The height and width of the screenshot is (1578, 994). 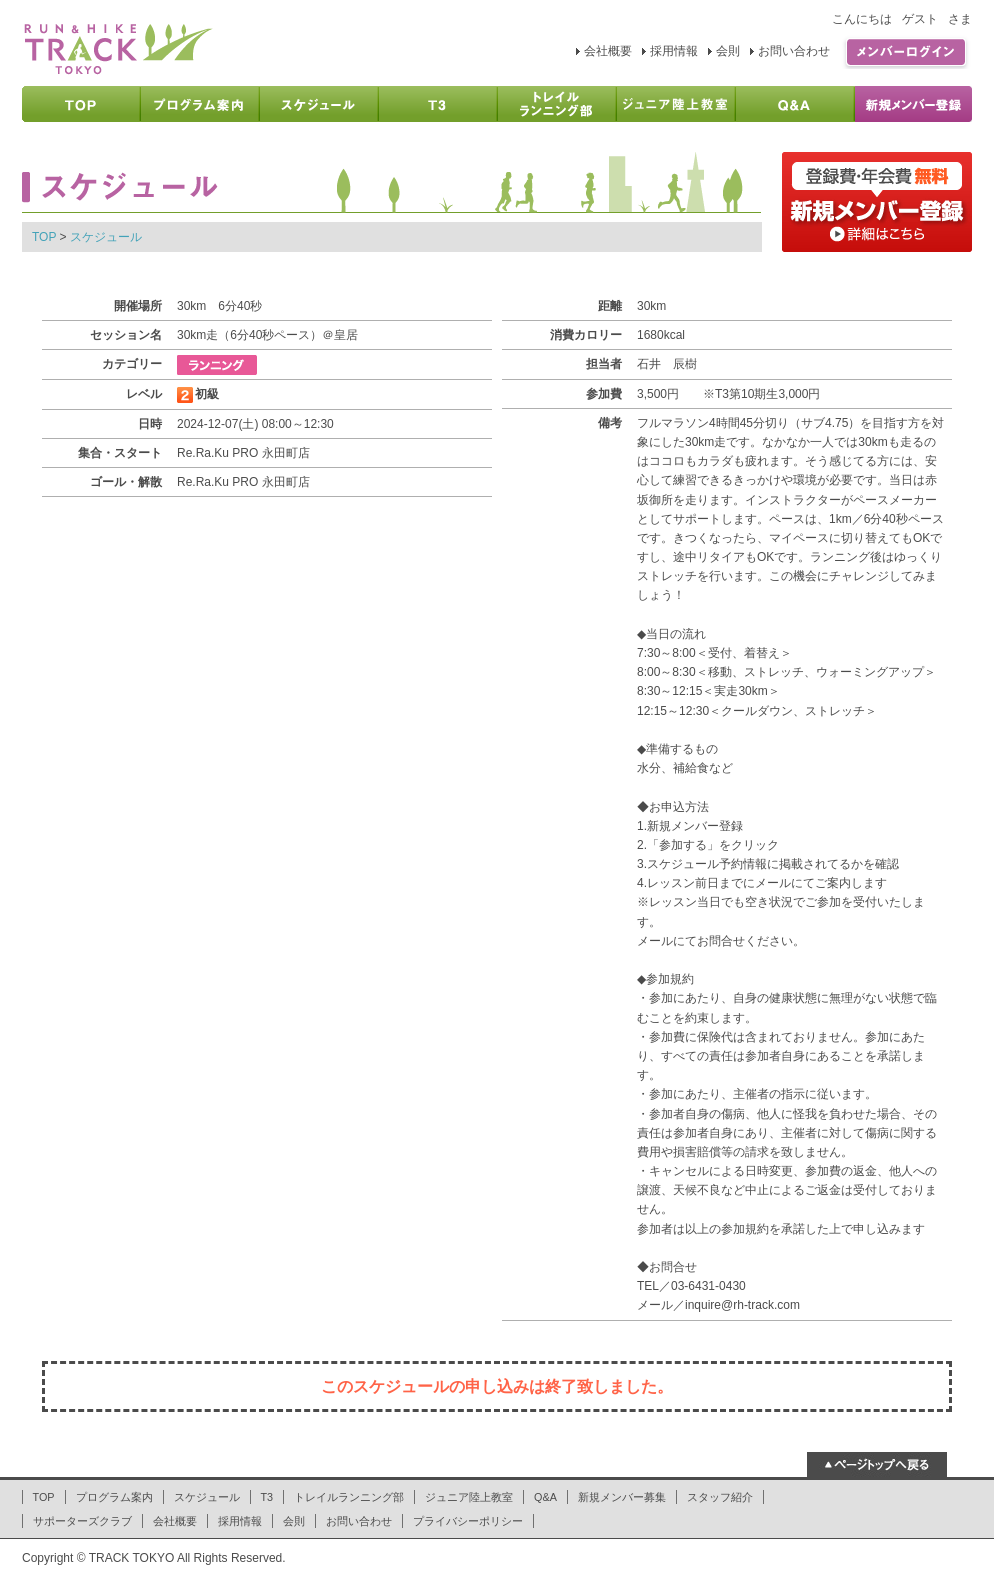 I want to click on Q&A, so click(x=545, y=1497).